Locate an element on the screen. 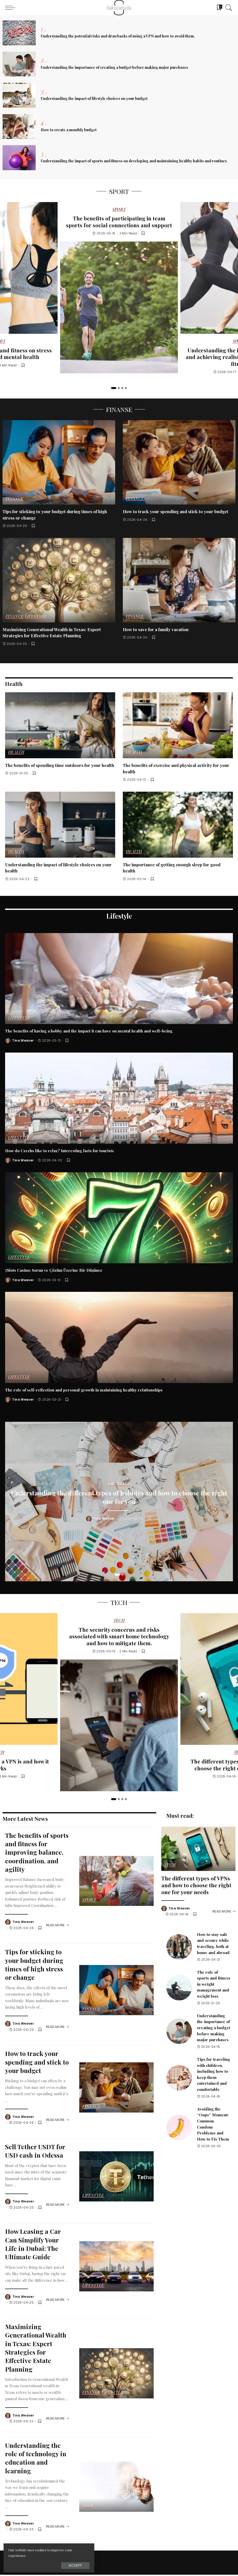 This screenshot has height=2576, width=238. How to save for a family vacation is located at coordinates (156, 629).